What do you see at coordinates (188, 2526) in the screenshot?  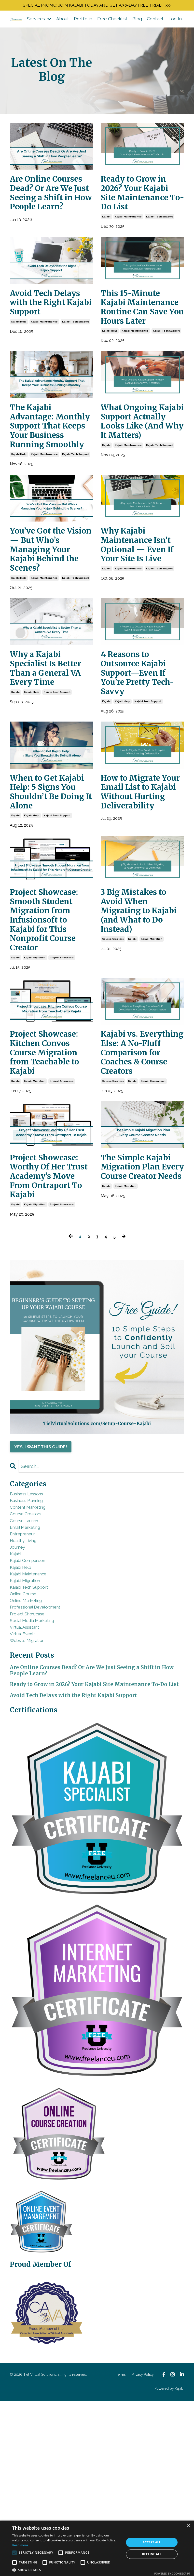 I see `× [button]` at bounding box center [188, 2526].